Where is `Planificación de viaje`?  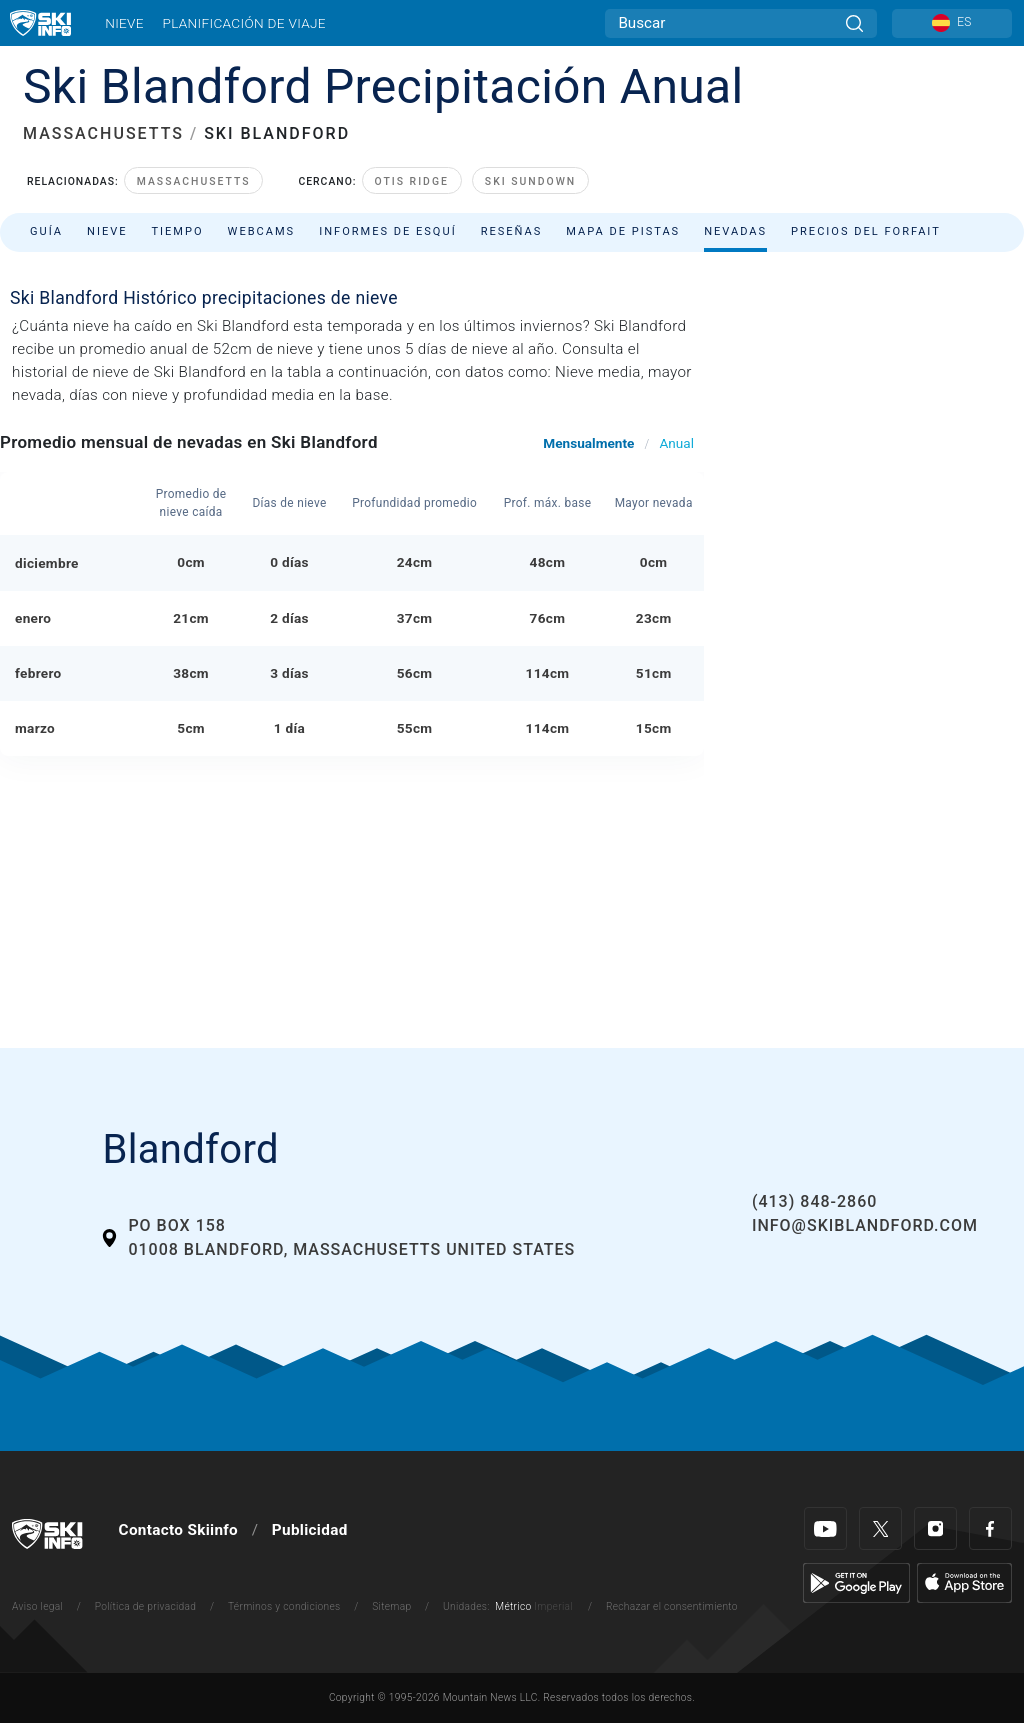 Planificación de viaje is located at coordinates (243, 23).